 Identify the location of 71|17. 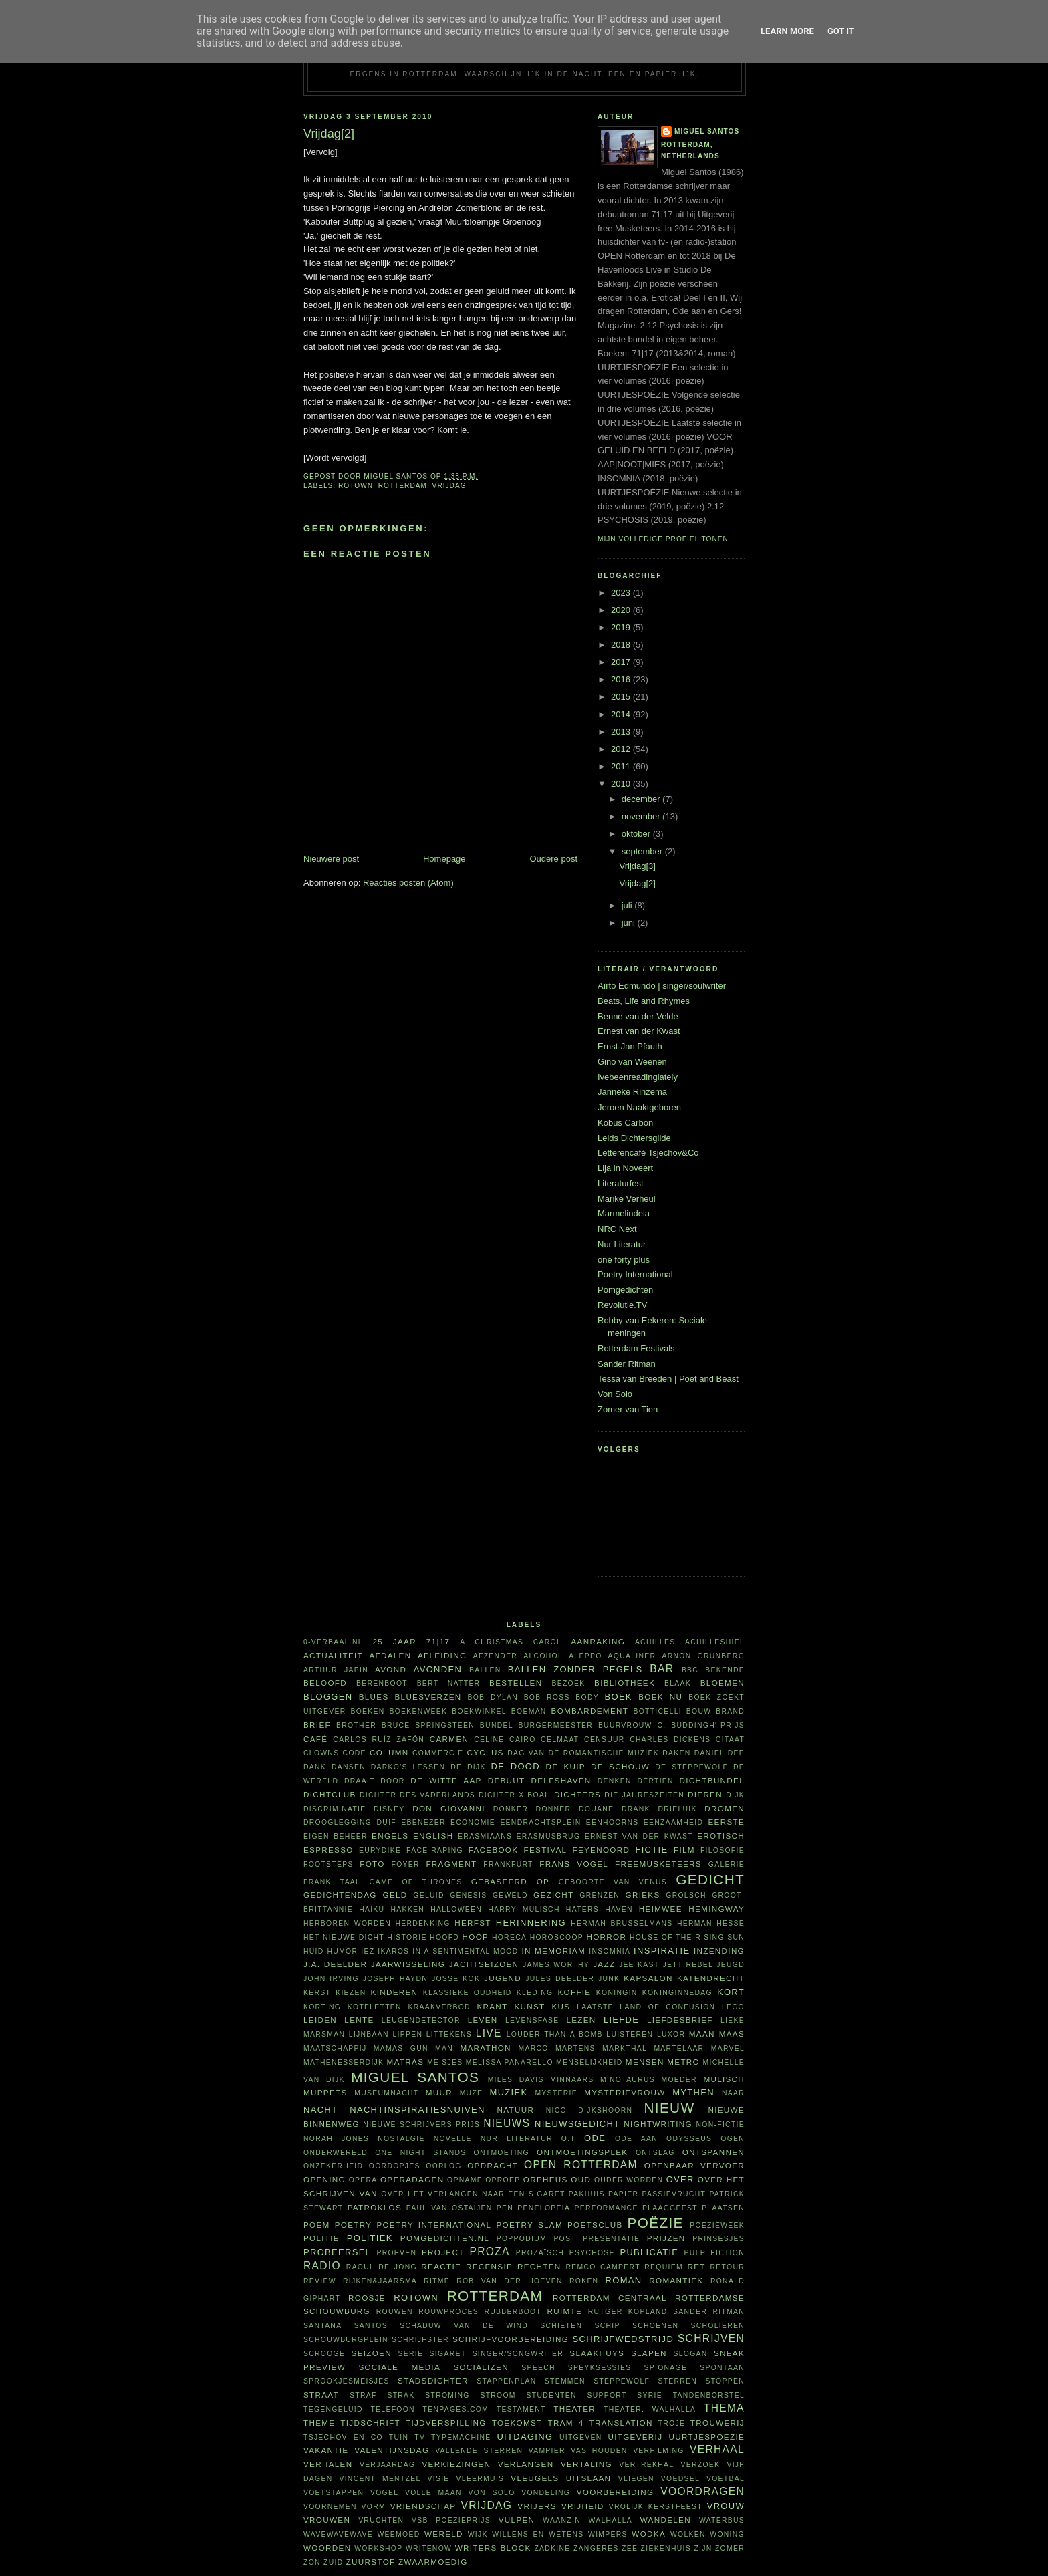
(438, 1641).